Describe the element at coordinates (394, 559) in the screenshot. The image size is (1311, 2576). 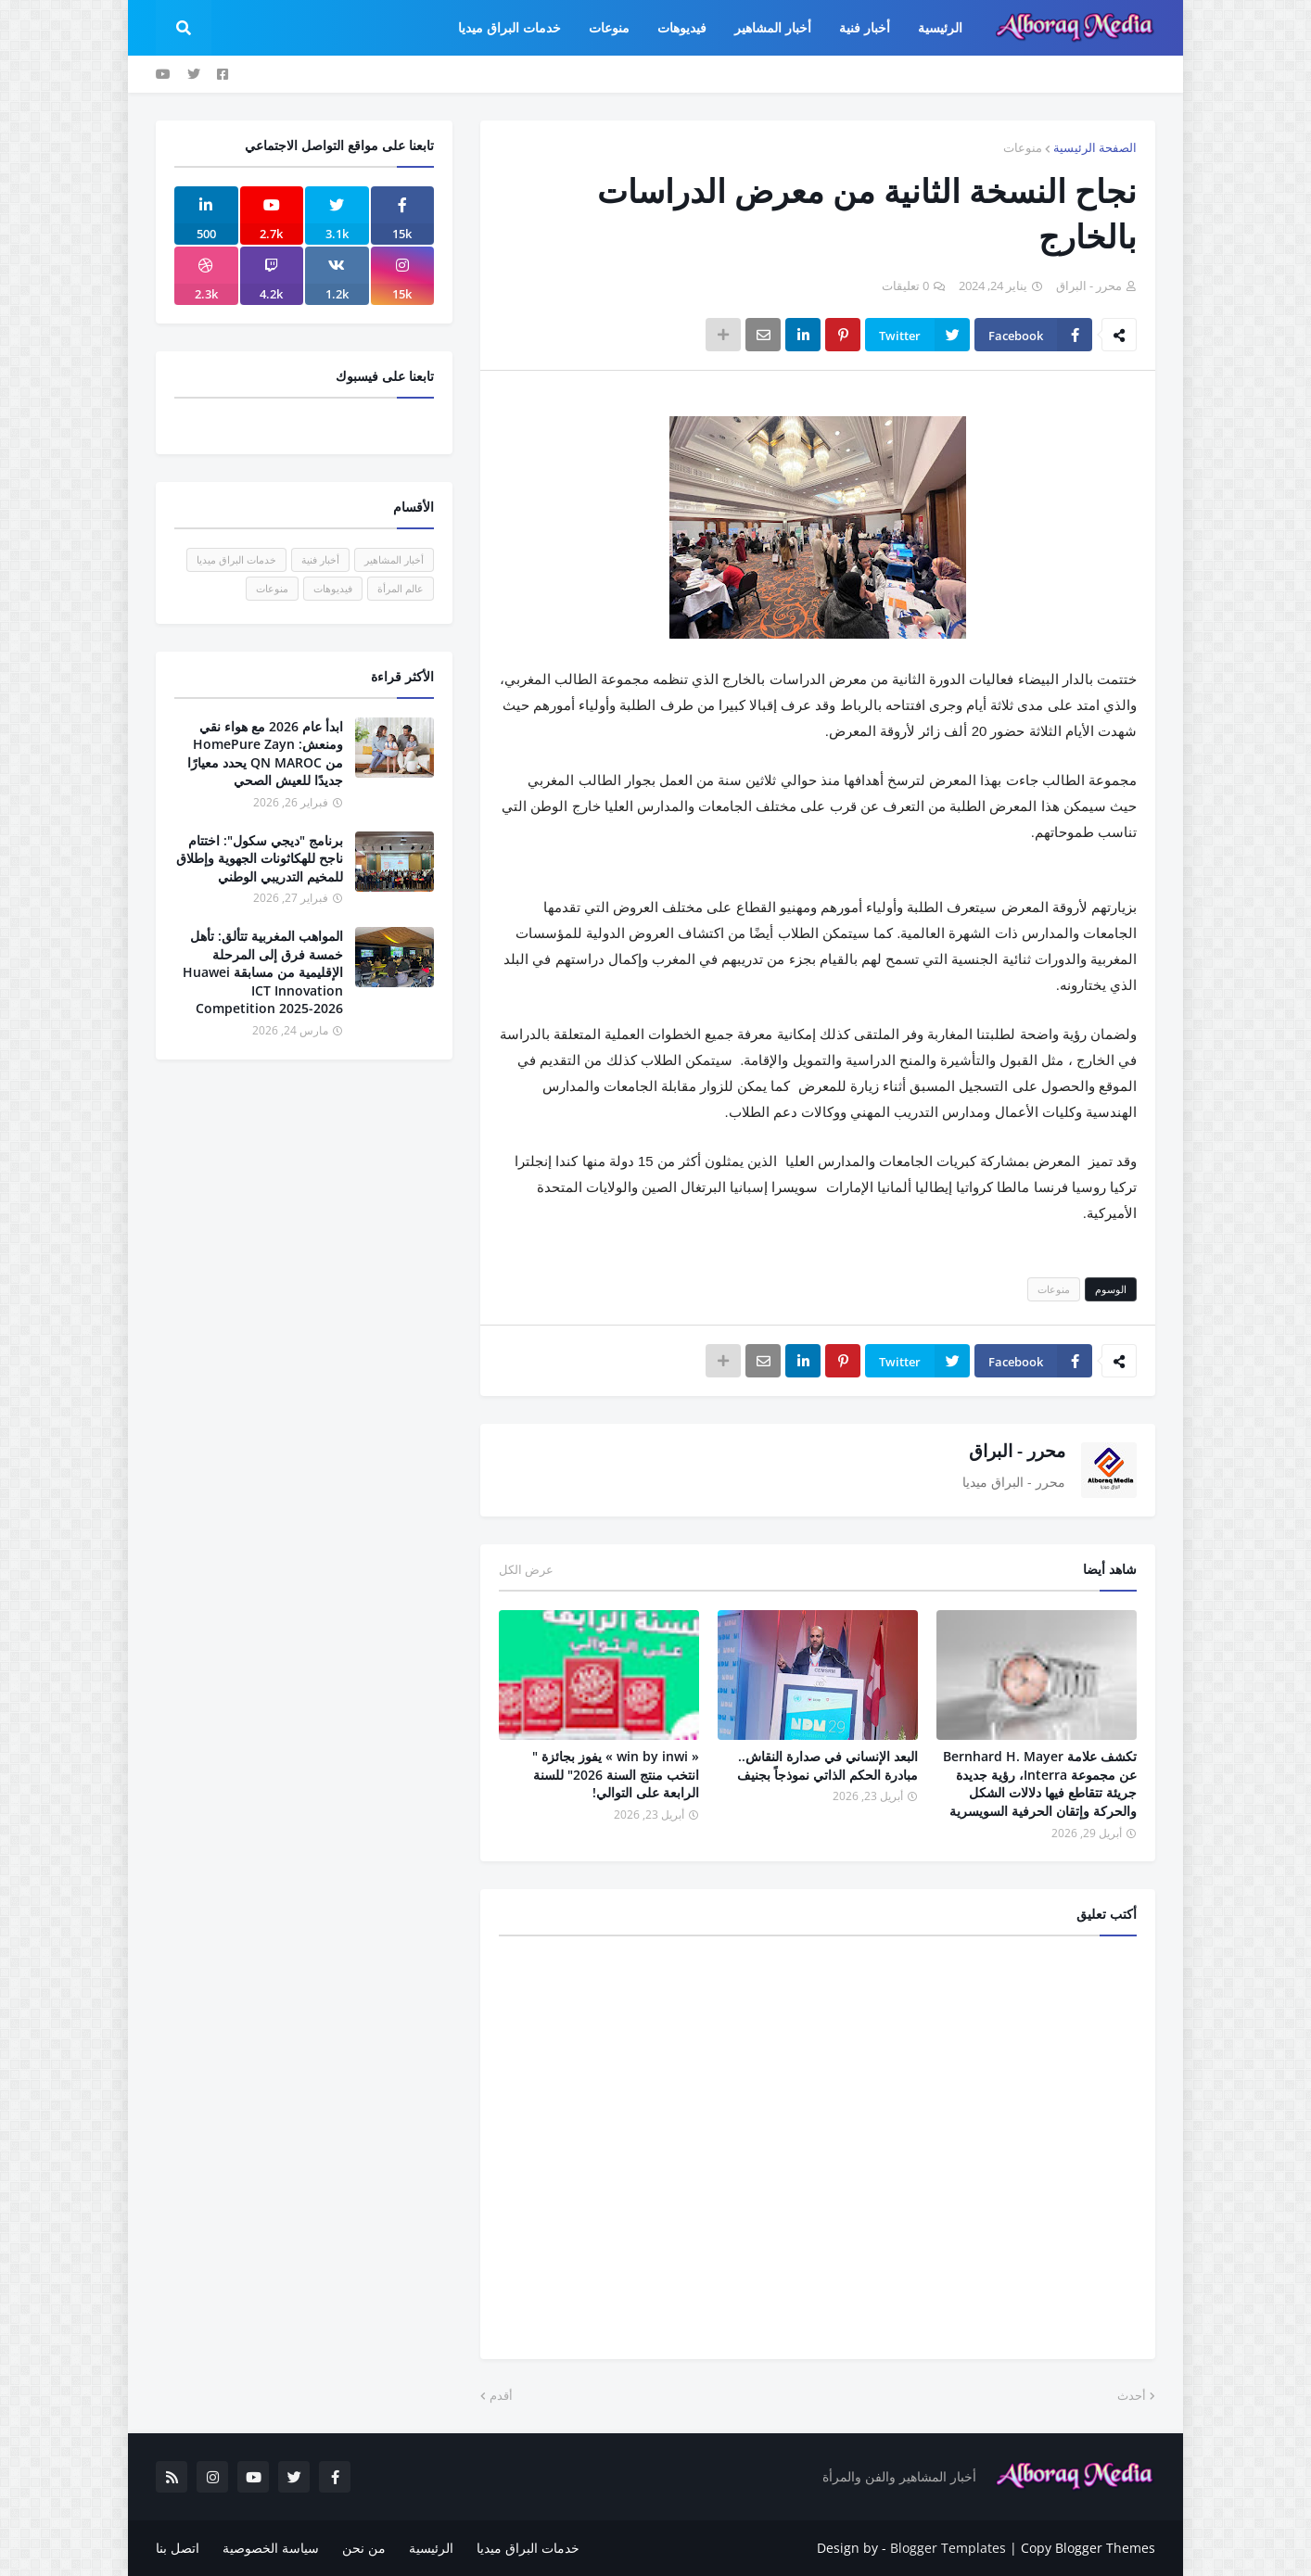
I see `أخبار المشاهير` at that location.